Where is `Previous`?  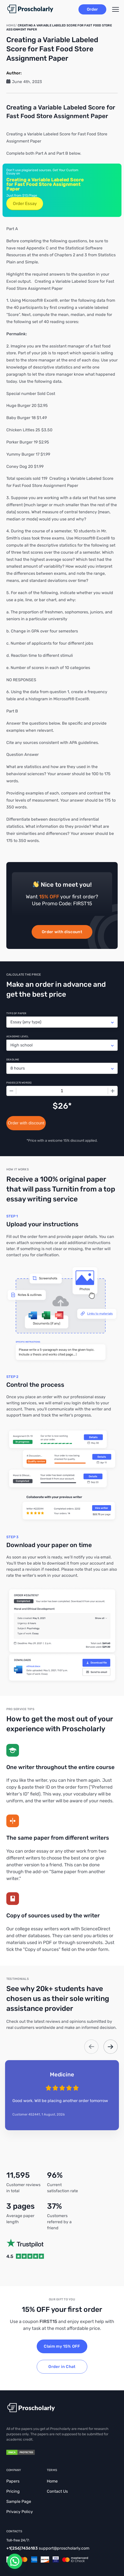
Previous is located at coordinates (91, 2047).